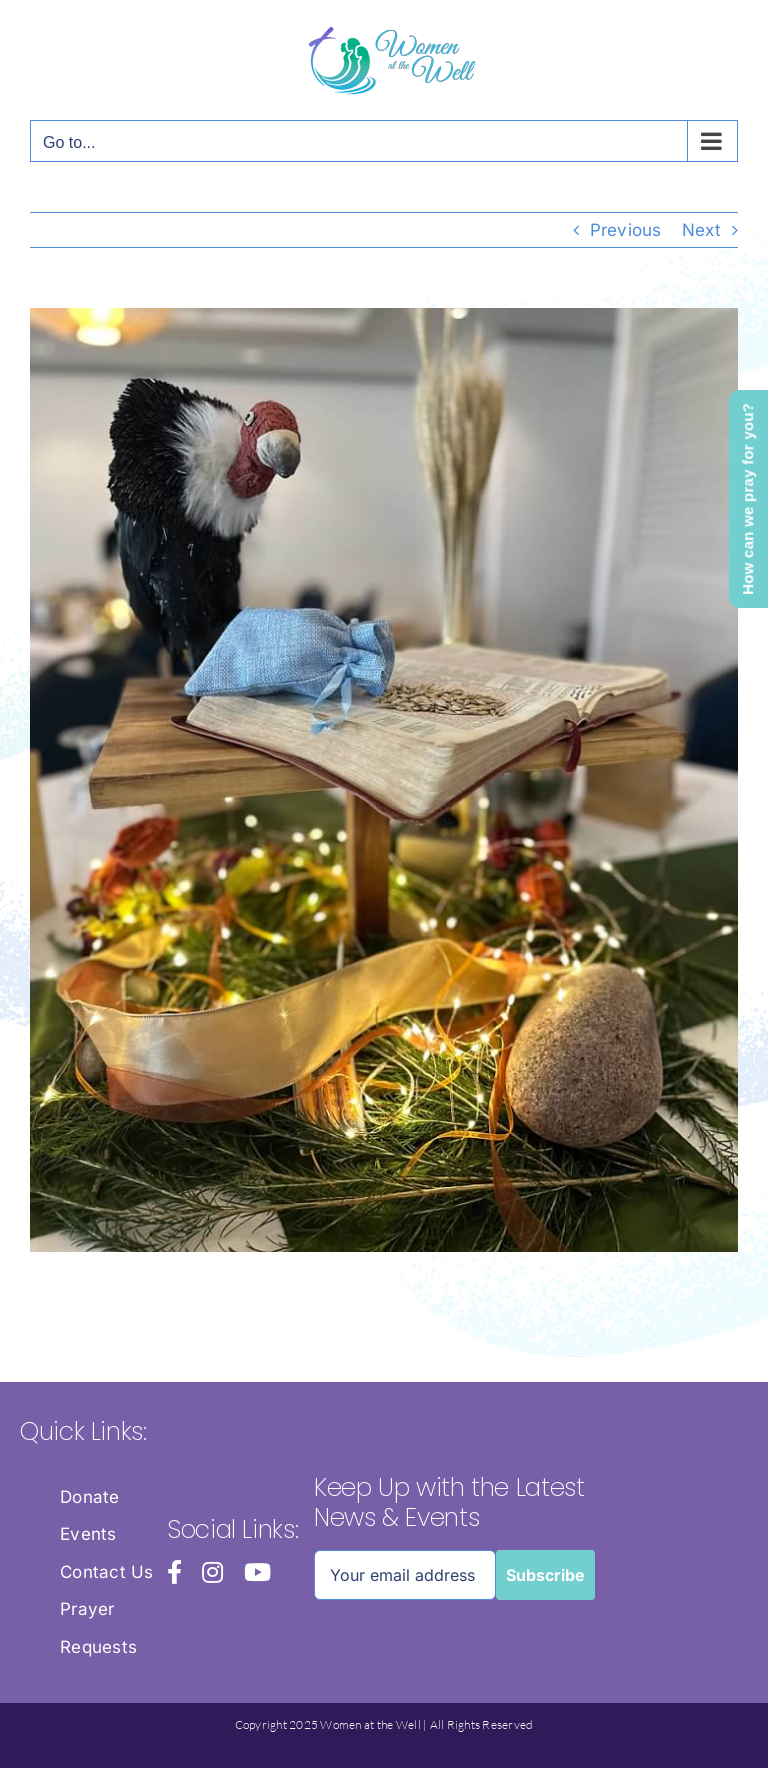 The image size is (768, 1768). What do you see at coordinates (626, 230) in the screenshot?
I see `Previous` at bounding box center [626, 230].